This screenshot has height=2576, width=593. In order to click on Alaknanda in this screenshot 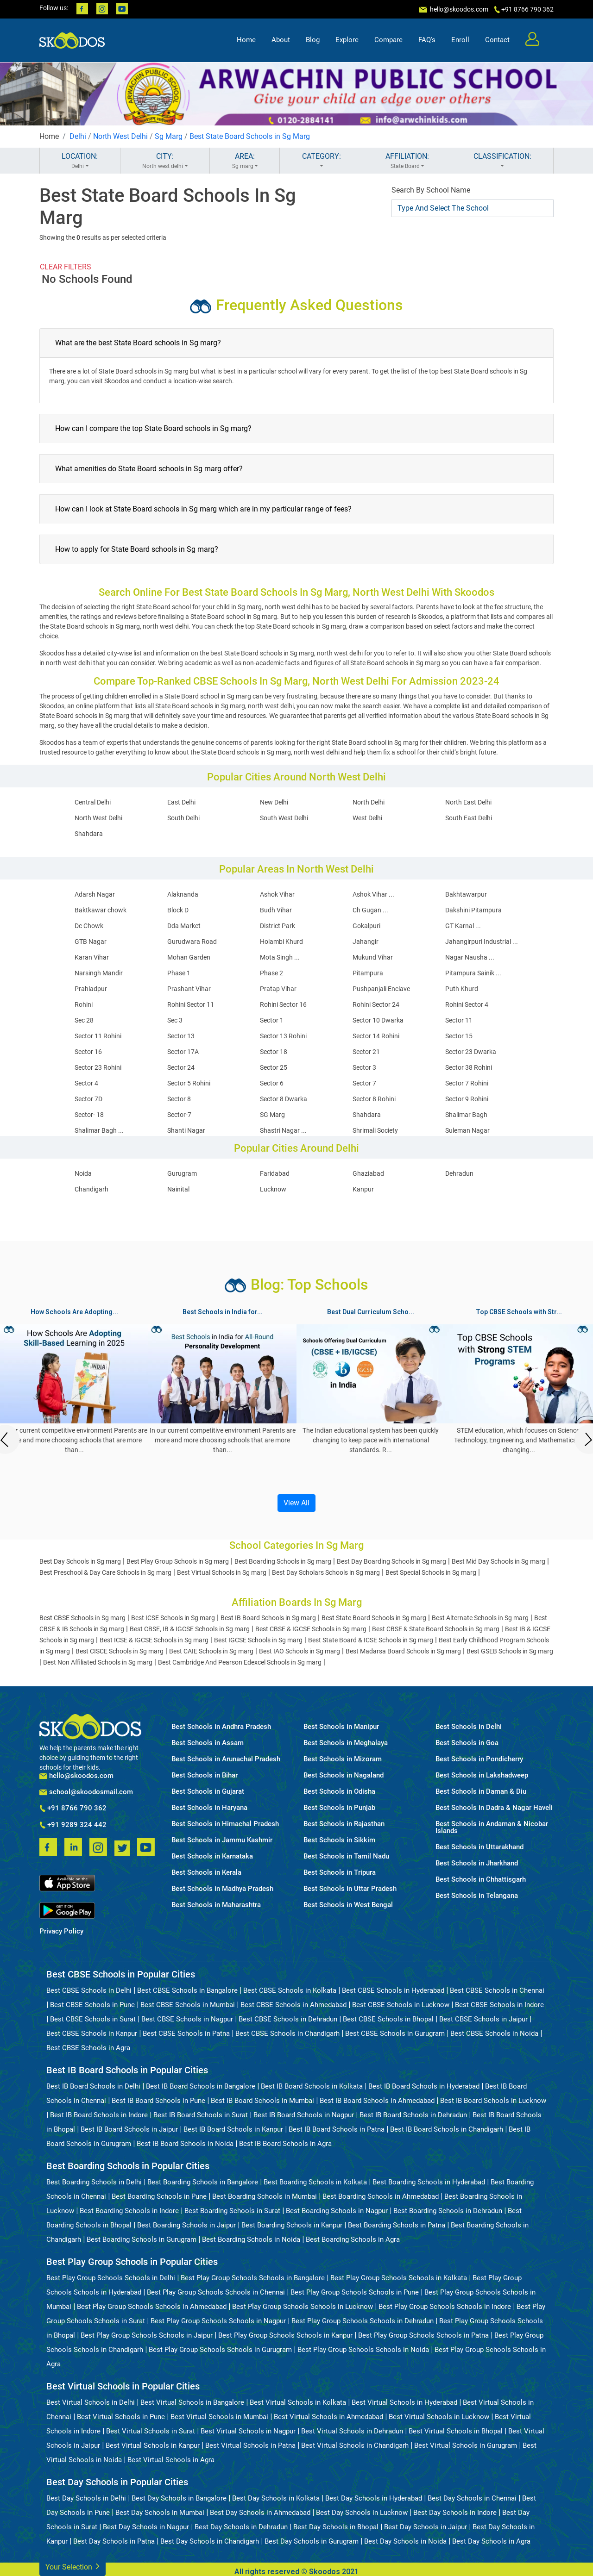, I will do `click(182, 894)`.